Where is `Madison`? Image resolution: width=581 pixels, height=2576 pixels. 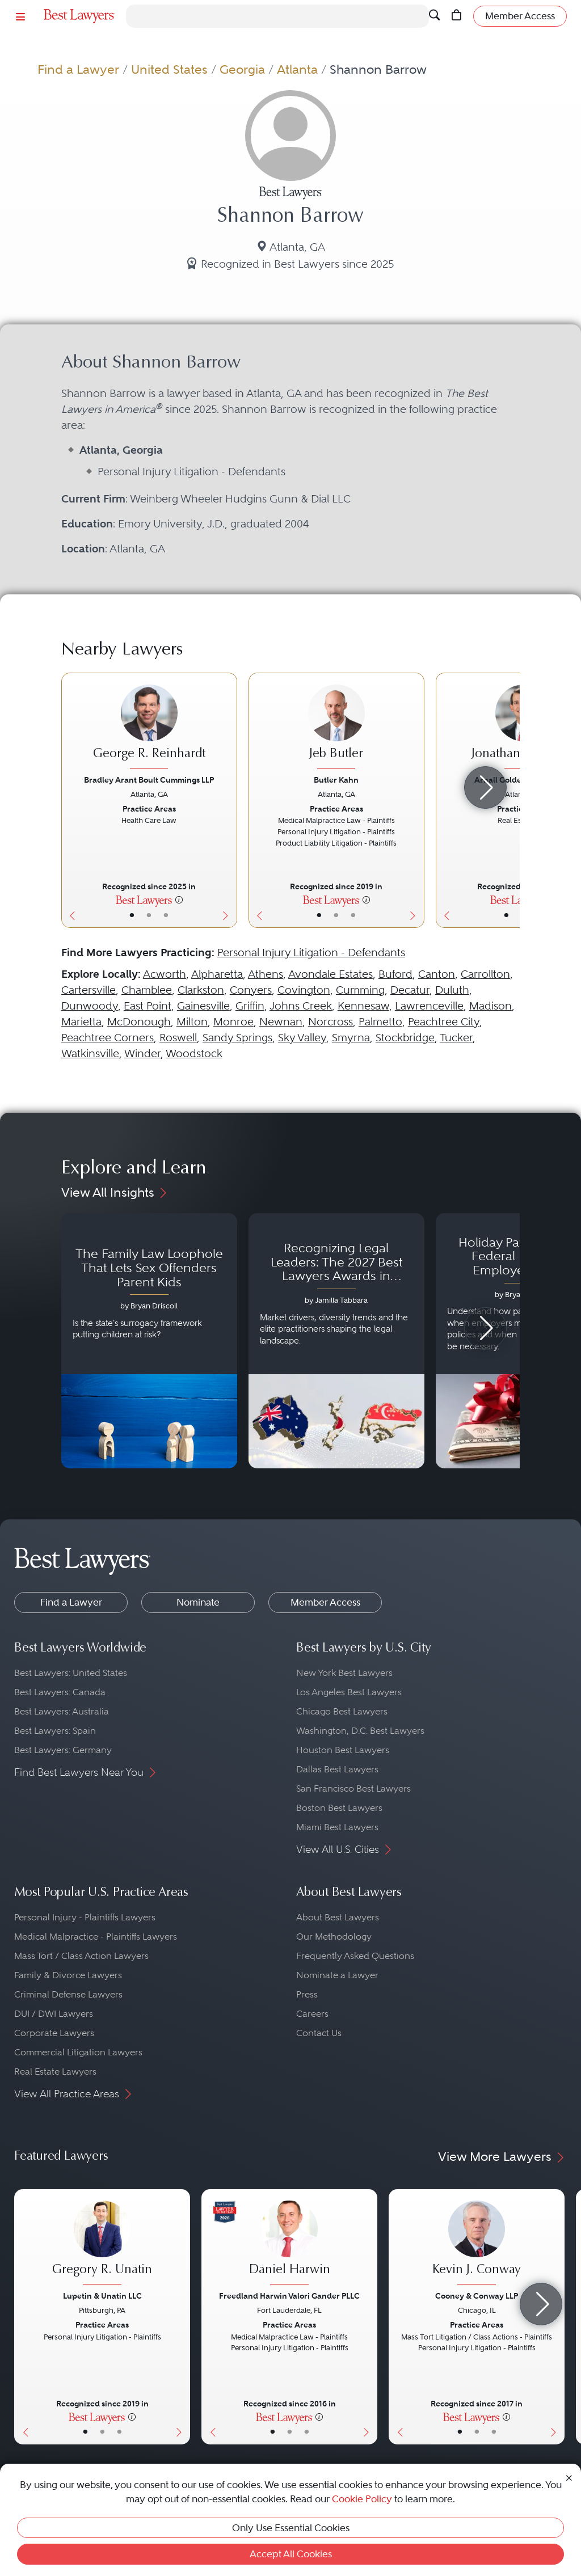 Madison is located at coordinates (490, 1005).